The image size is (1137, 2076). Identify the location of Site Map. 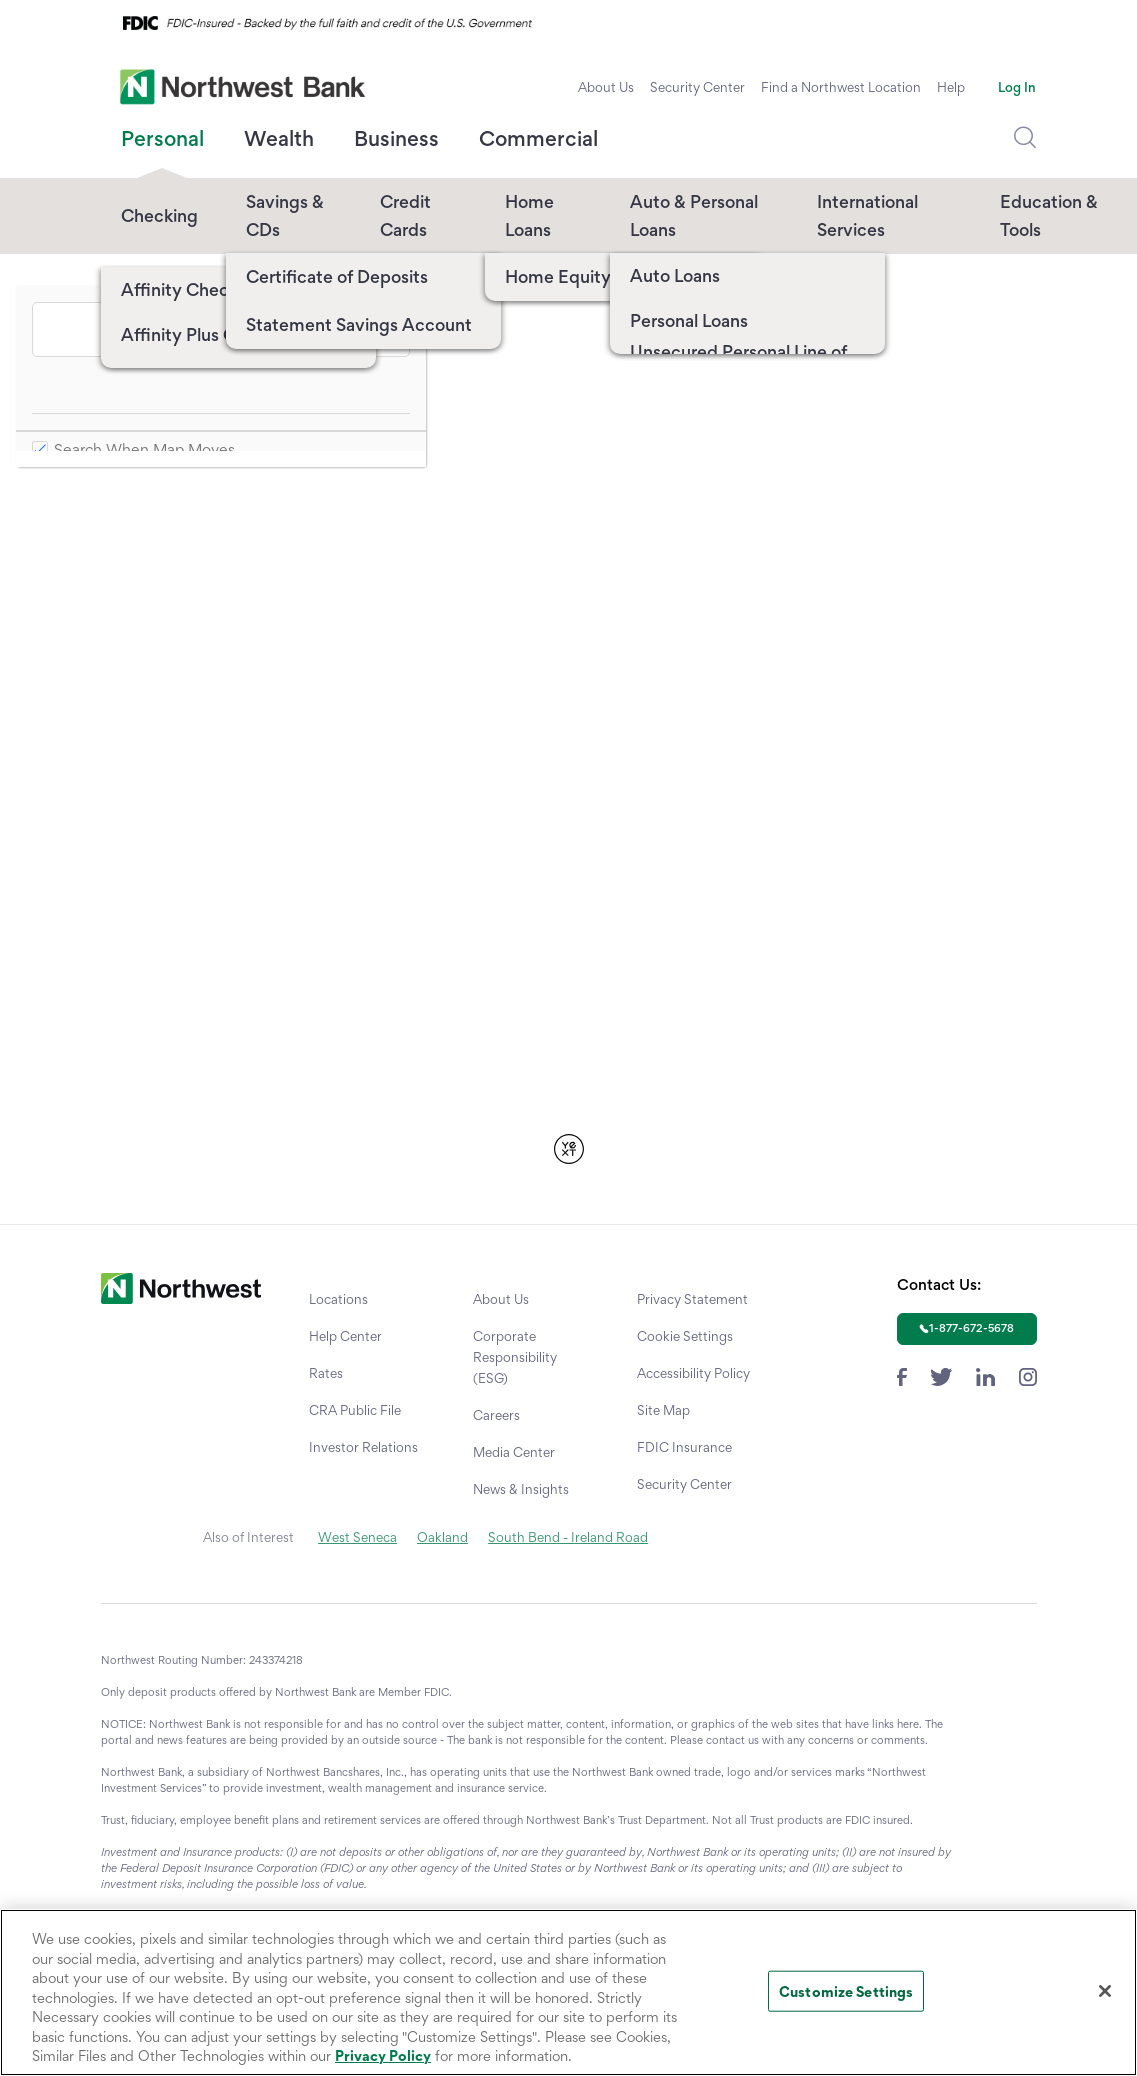
(663, 1410).